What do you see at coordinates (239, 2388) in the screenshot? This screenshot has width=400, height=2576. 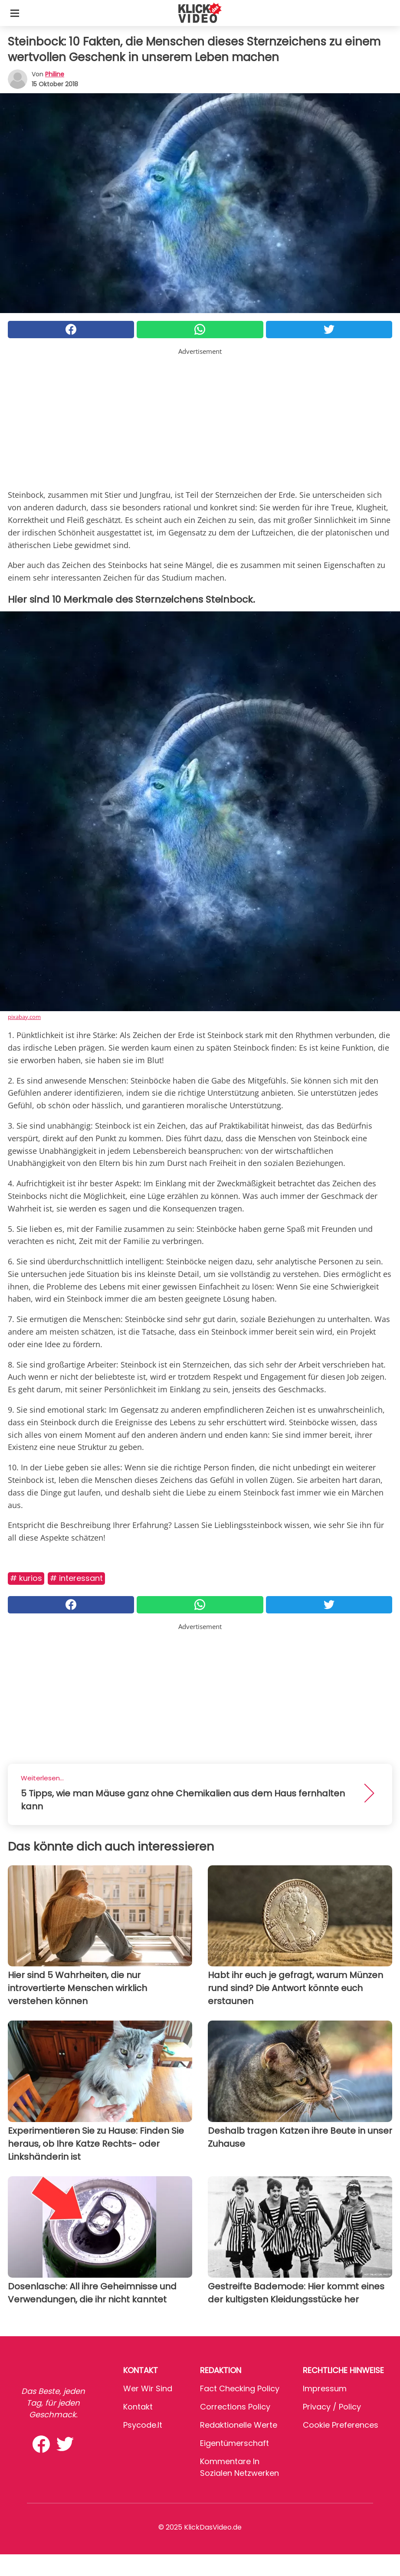 I see `Fact Checking Policy` at bounding box center [239, 2388].